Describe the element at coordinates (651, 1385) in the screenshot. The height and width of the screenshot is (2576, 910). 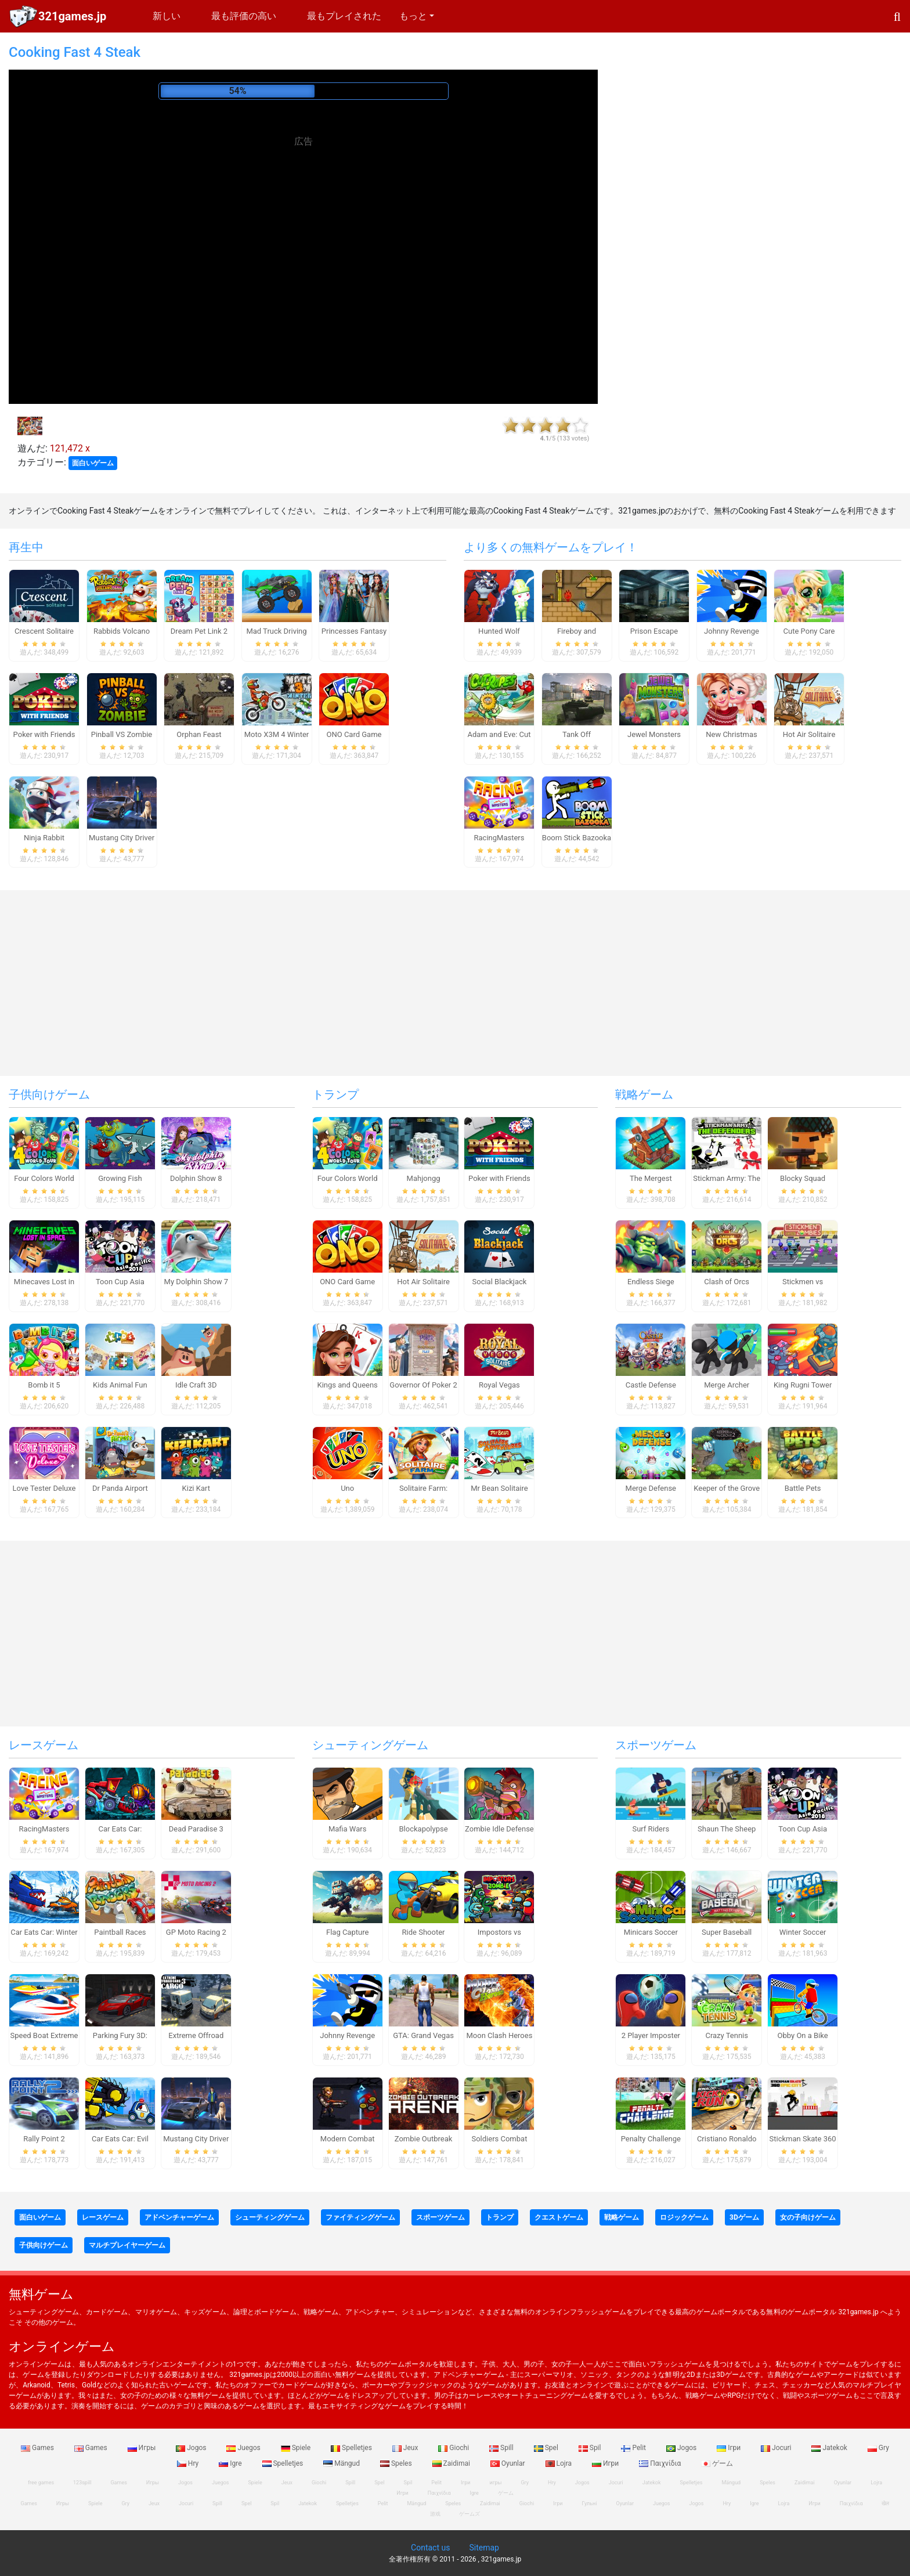
I see `Castle Defense` at that location.